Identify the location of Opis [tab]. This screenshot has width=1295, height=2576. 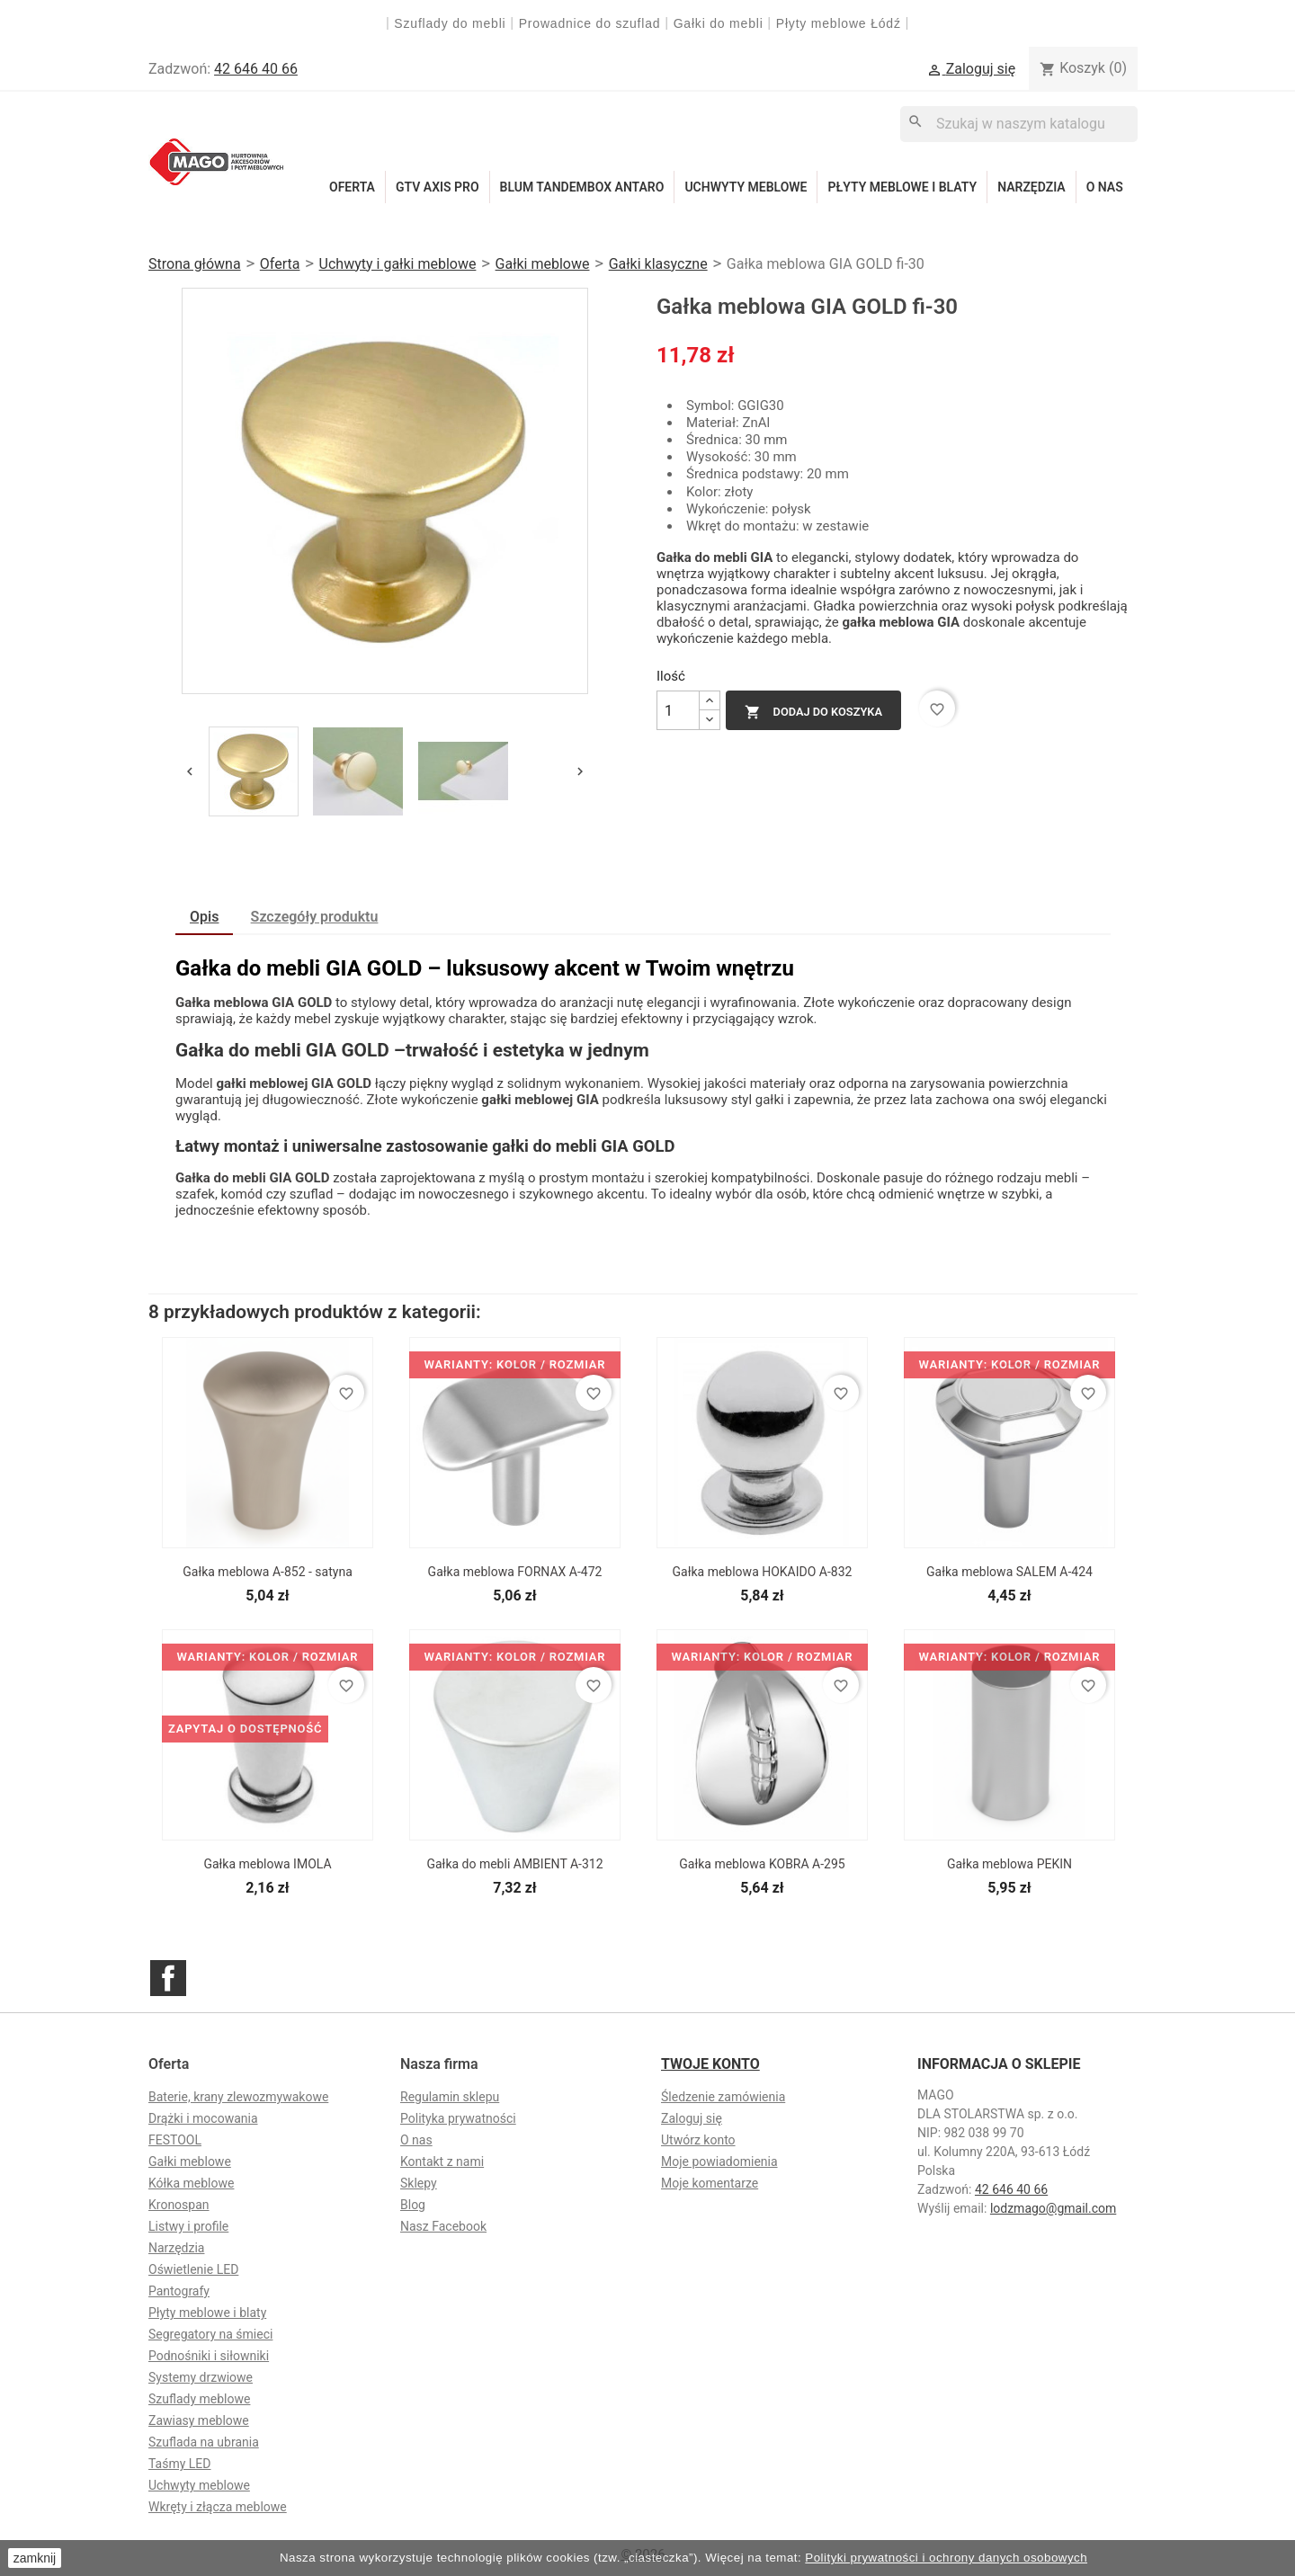
(204, 916).